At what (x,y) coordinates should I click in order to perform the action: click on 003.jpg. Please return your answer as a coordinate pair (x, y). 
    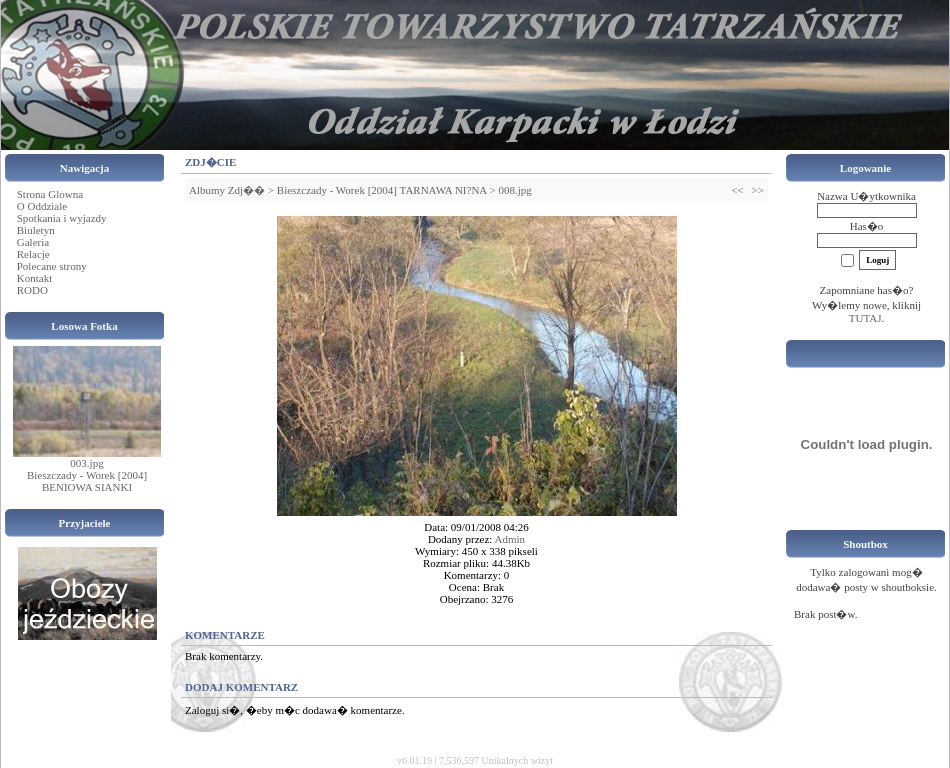
    Looking at the image, I should click on (86, 463).